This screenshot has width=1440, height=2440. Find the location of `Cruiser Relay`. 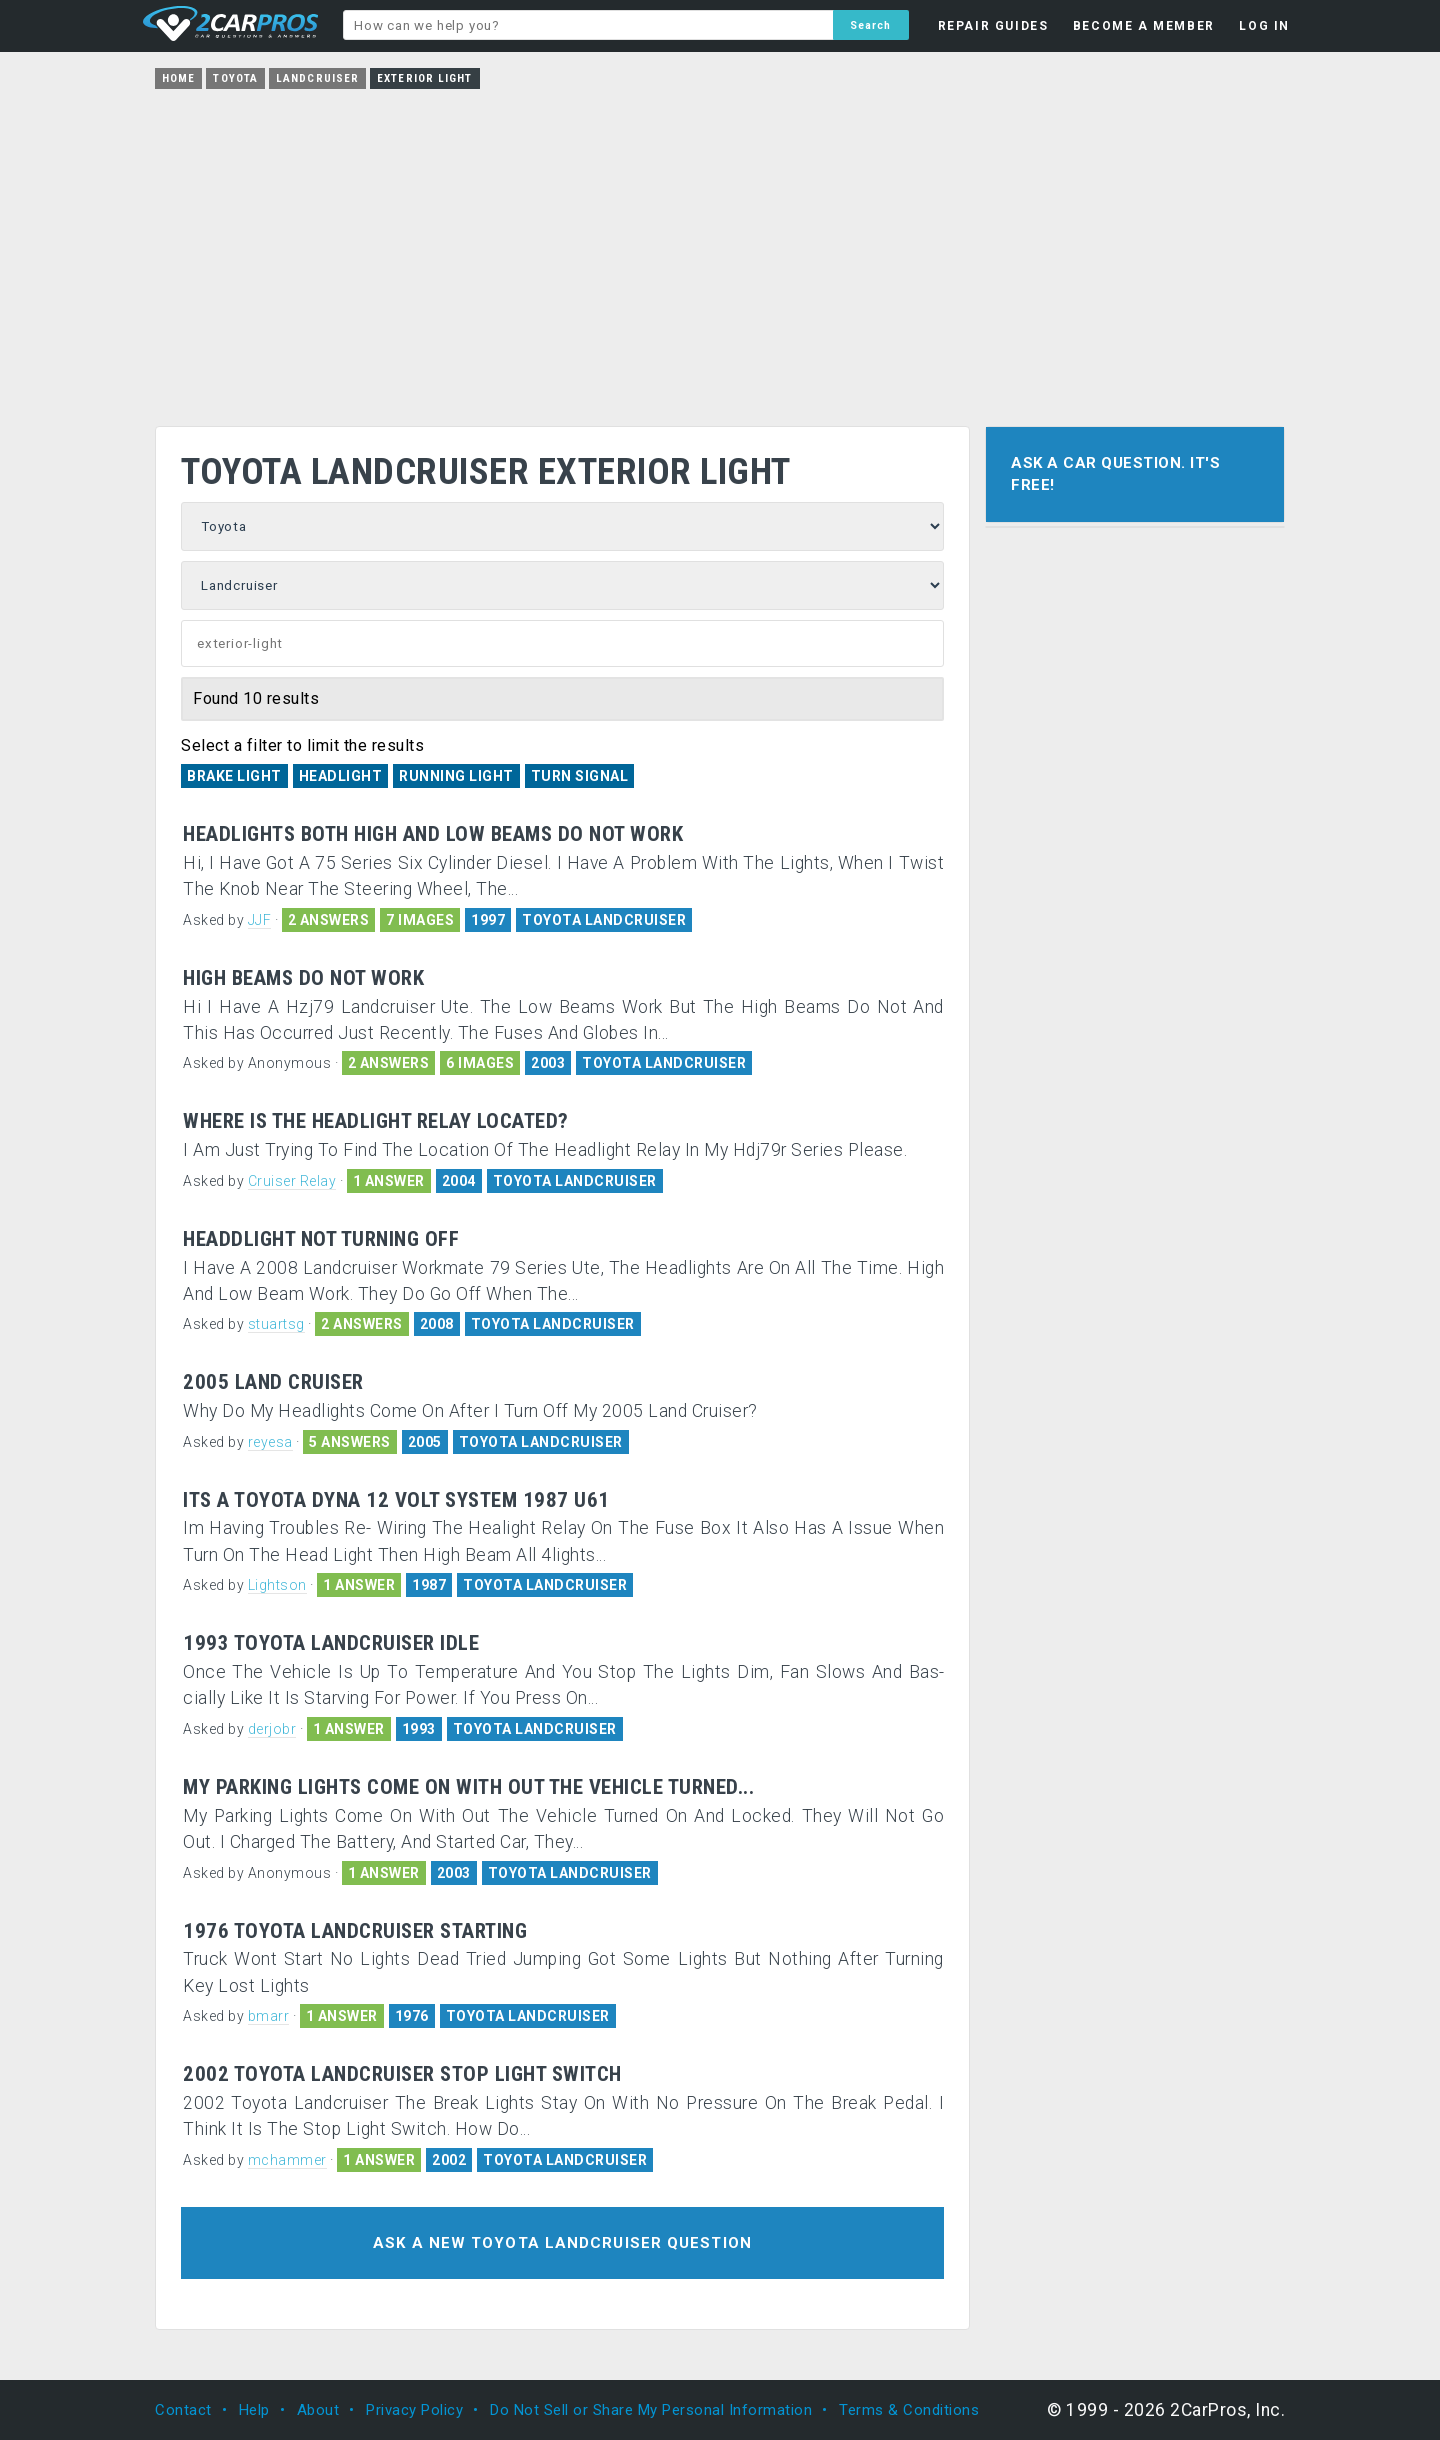

Cruiser Relay is located at coordinates (292, 1181).